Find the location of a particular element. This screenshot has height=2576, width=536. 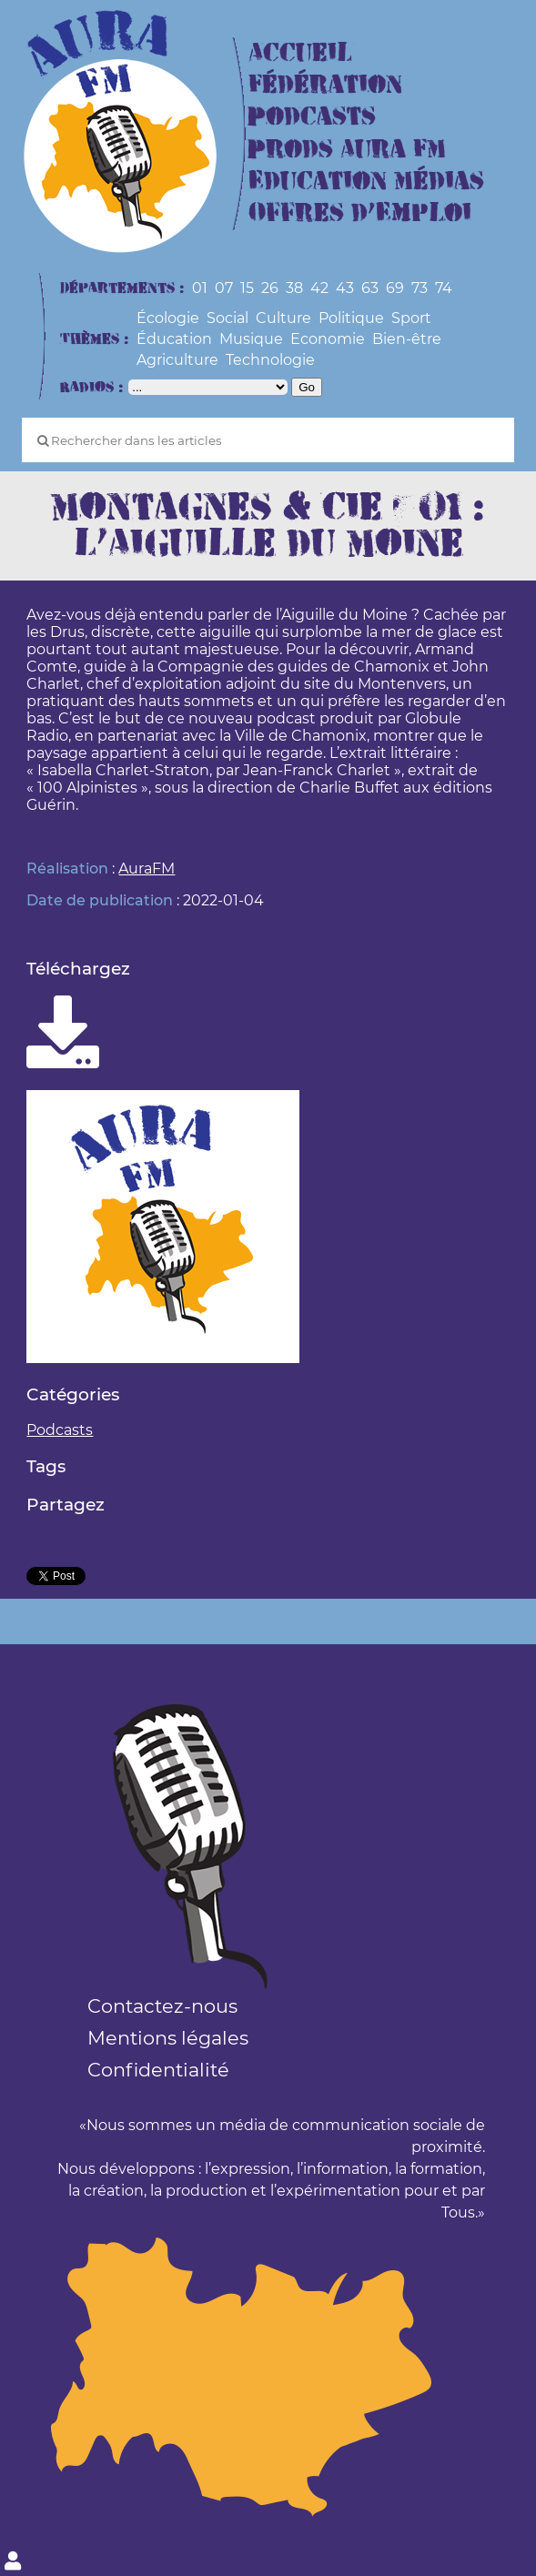

Offres d’Emploi is located at coordinates (359, 213).